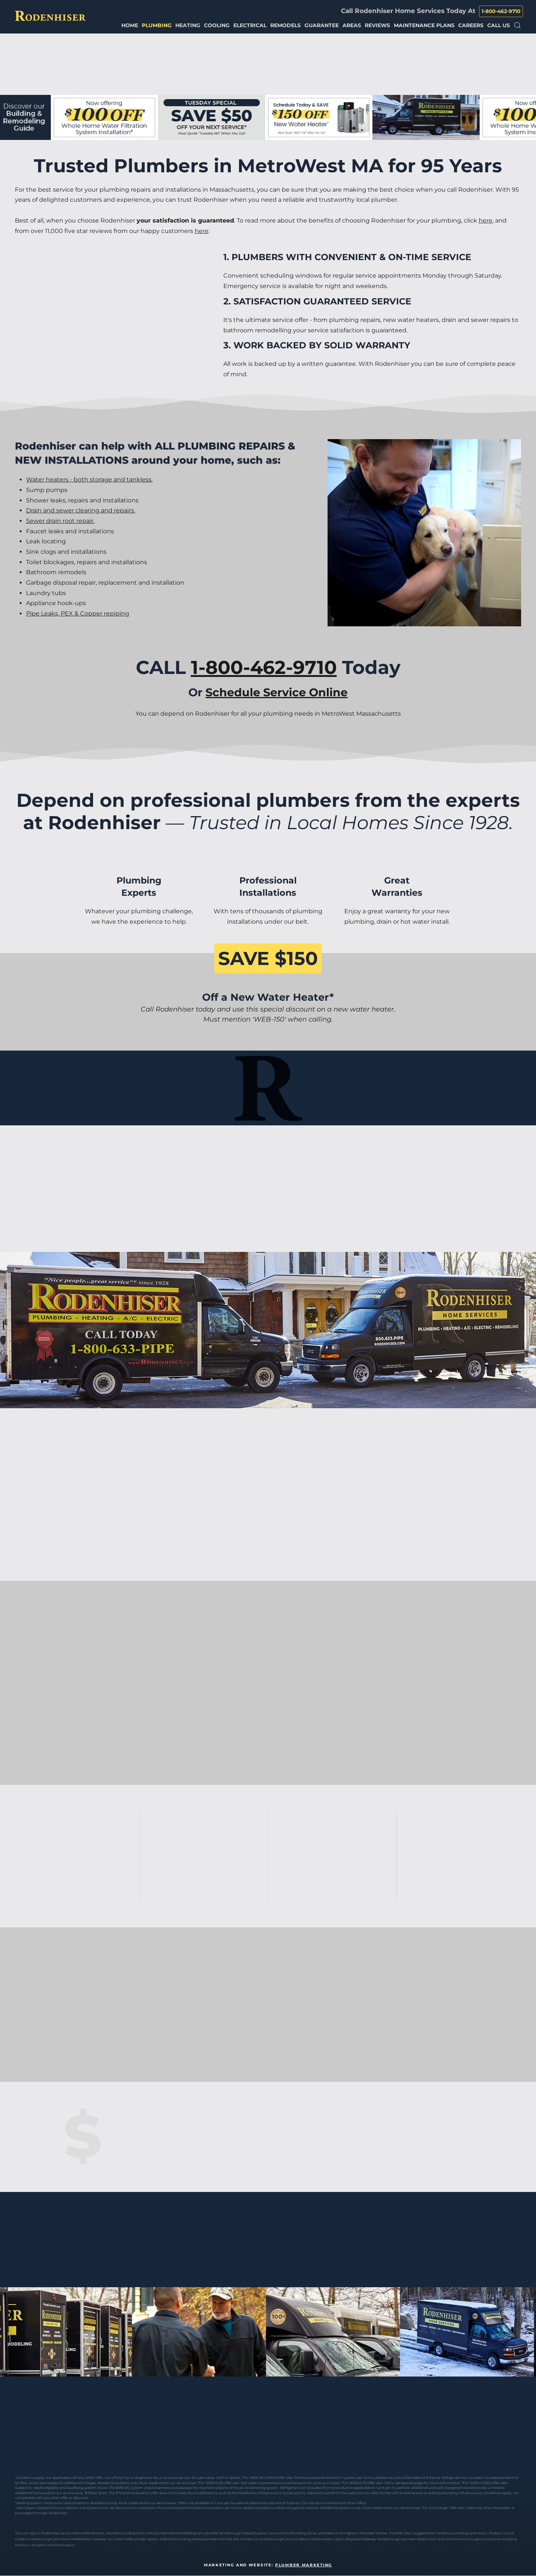  I want to click on Water heaters - both storage and tankless., so click(89, 479).